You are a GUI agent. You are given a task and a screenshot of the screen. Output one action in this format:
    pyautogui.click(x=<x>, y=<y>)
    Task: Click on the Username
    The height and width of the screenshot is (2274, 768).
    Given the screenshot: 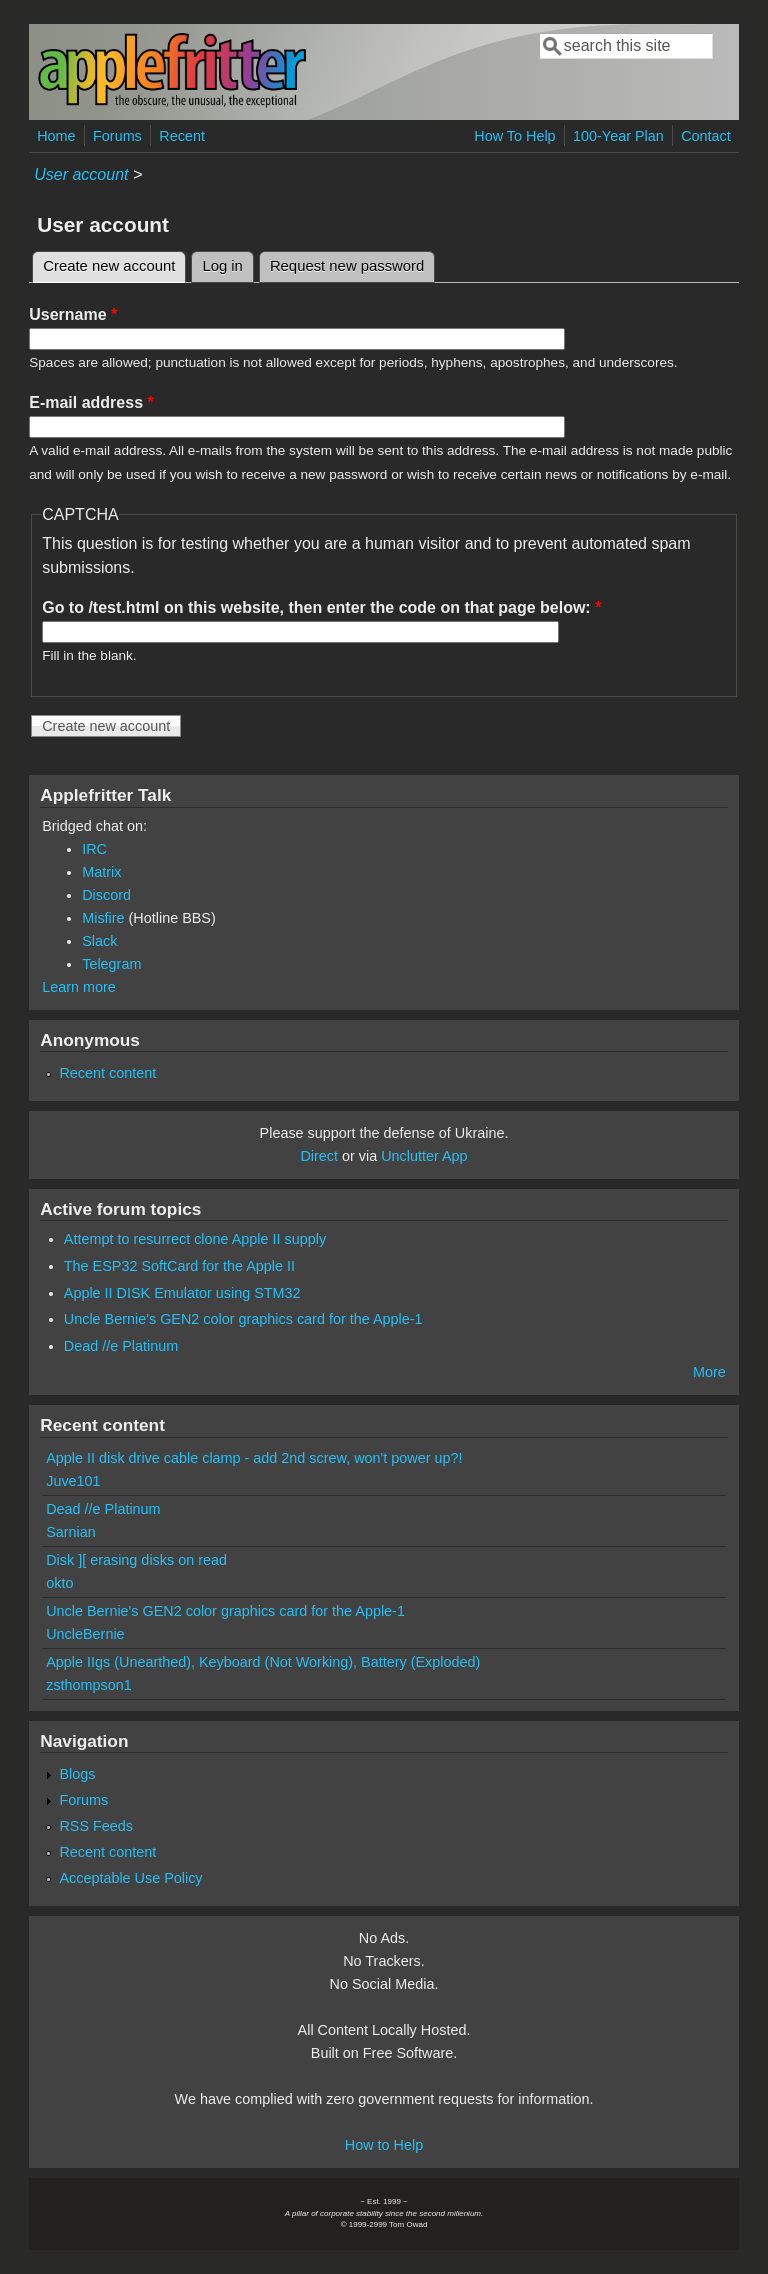 What is the action you would take?
    pyautogui.click(x=73, y=314)
    